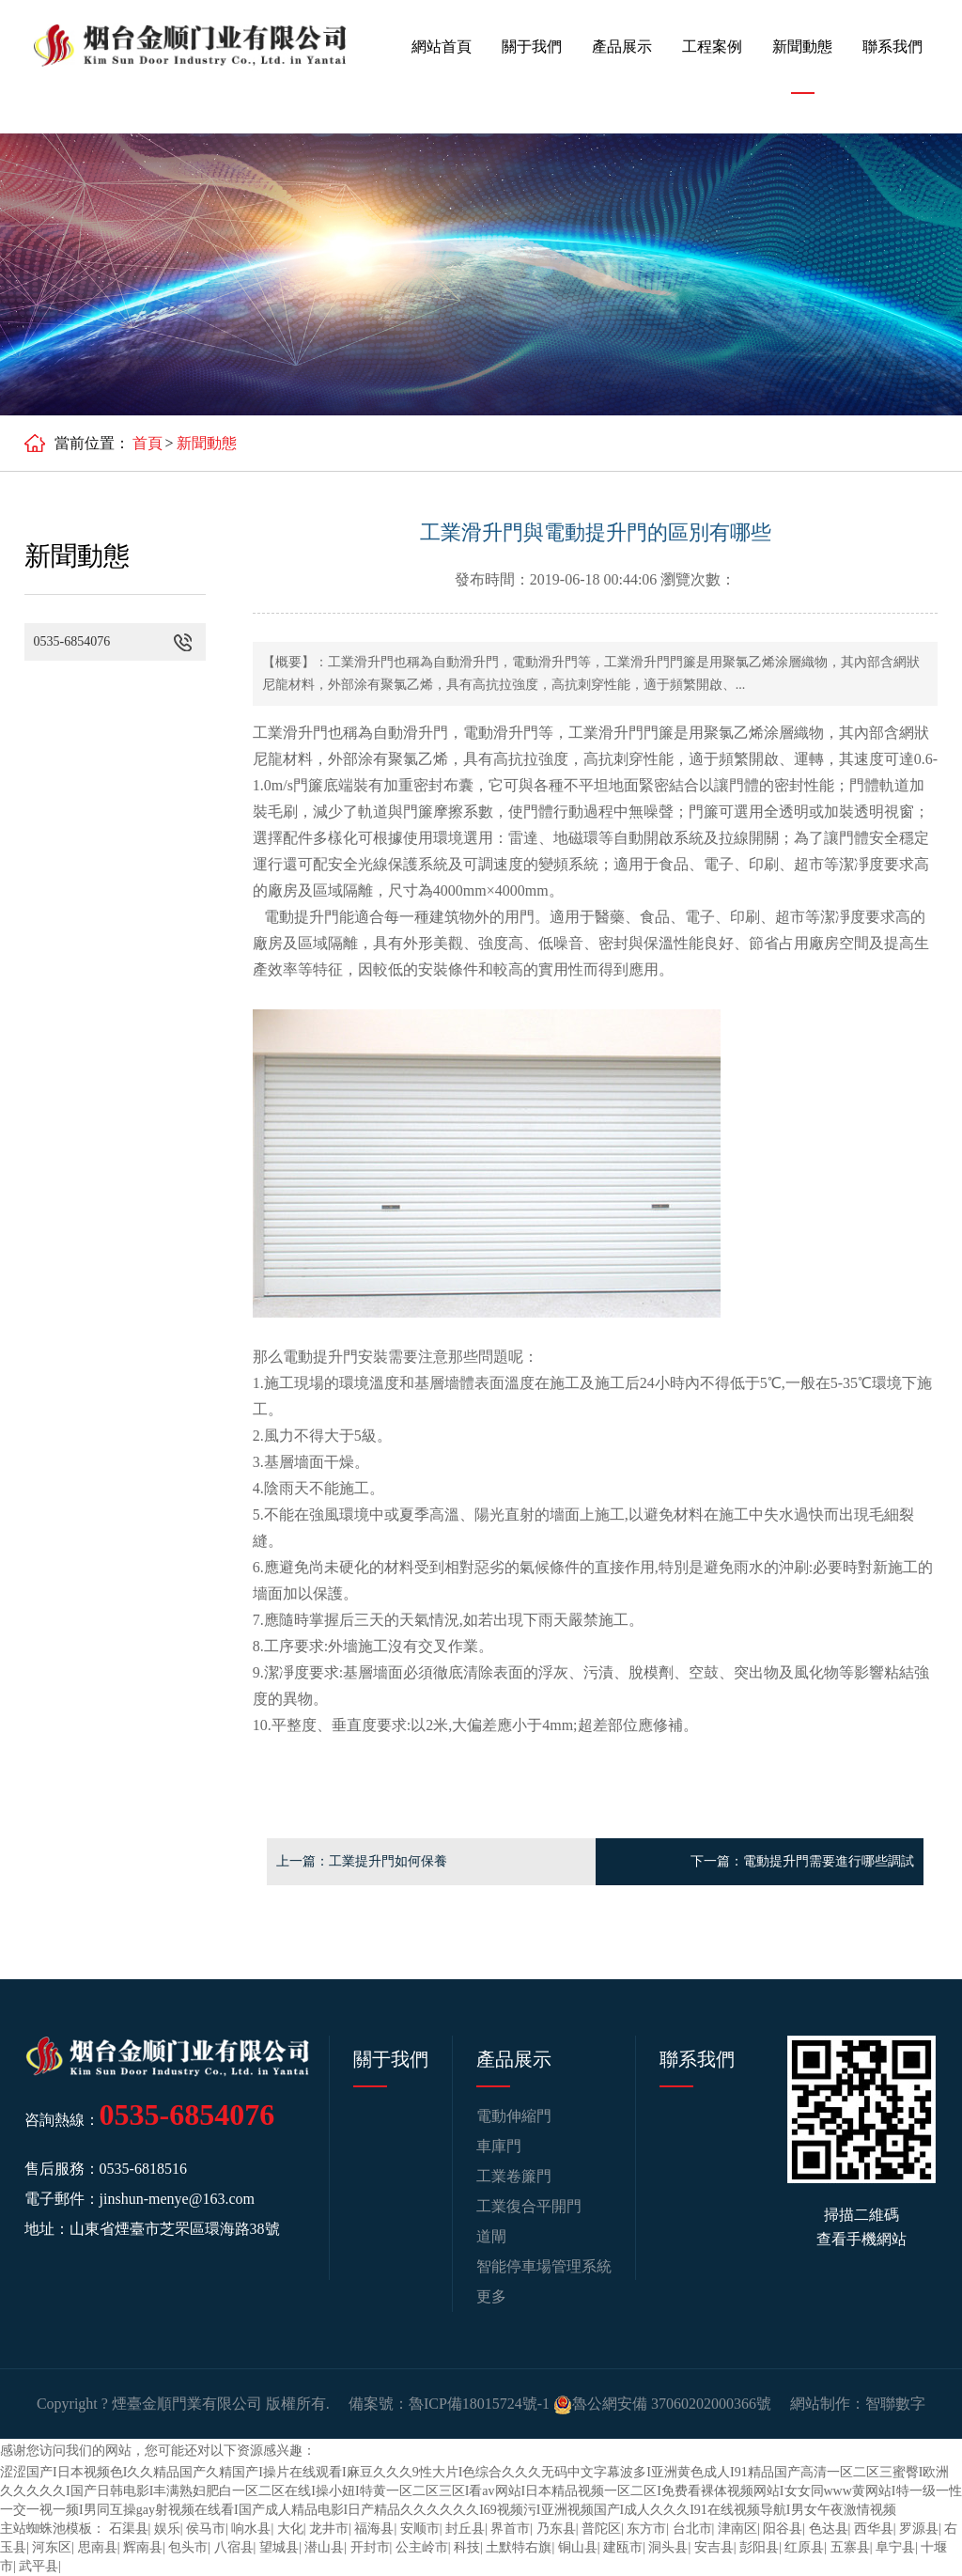 This screenshot has height=2576, width=962. What do you see at coordinates (143, 2169) in the screenshot?
I see `0535-6818516` at bounding box center [143, 2169].